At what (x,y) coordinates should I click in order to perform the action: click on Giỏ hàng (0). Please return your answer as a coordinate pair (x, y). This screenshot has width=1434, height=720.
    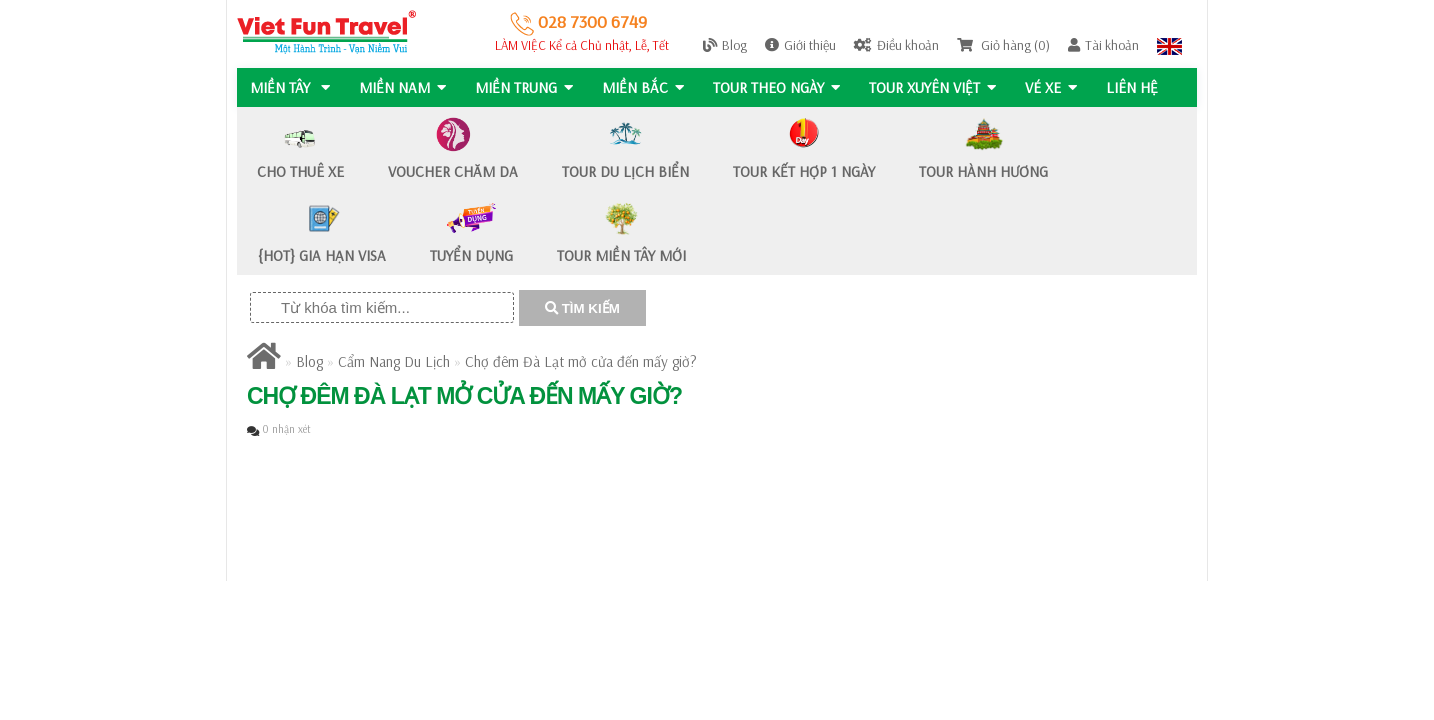
    Looking at the image, I should click on (1003, 45).